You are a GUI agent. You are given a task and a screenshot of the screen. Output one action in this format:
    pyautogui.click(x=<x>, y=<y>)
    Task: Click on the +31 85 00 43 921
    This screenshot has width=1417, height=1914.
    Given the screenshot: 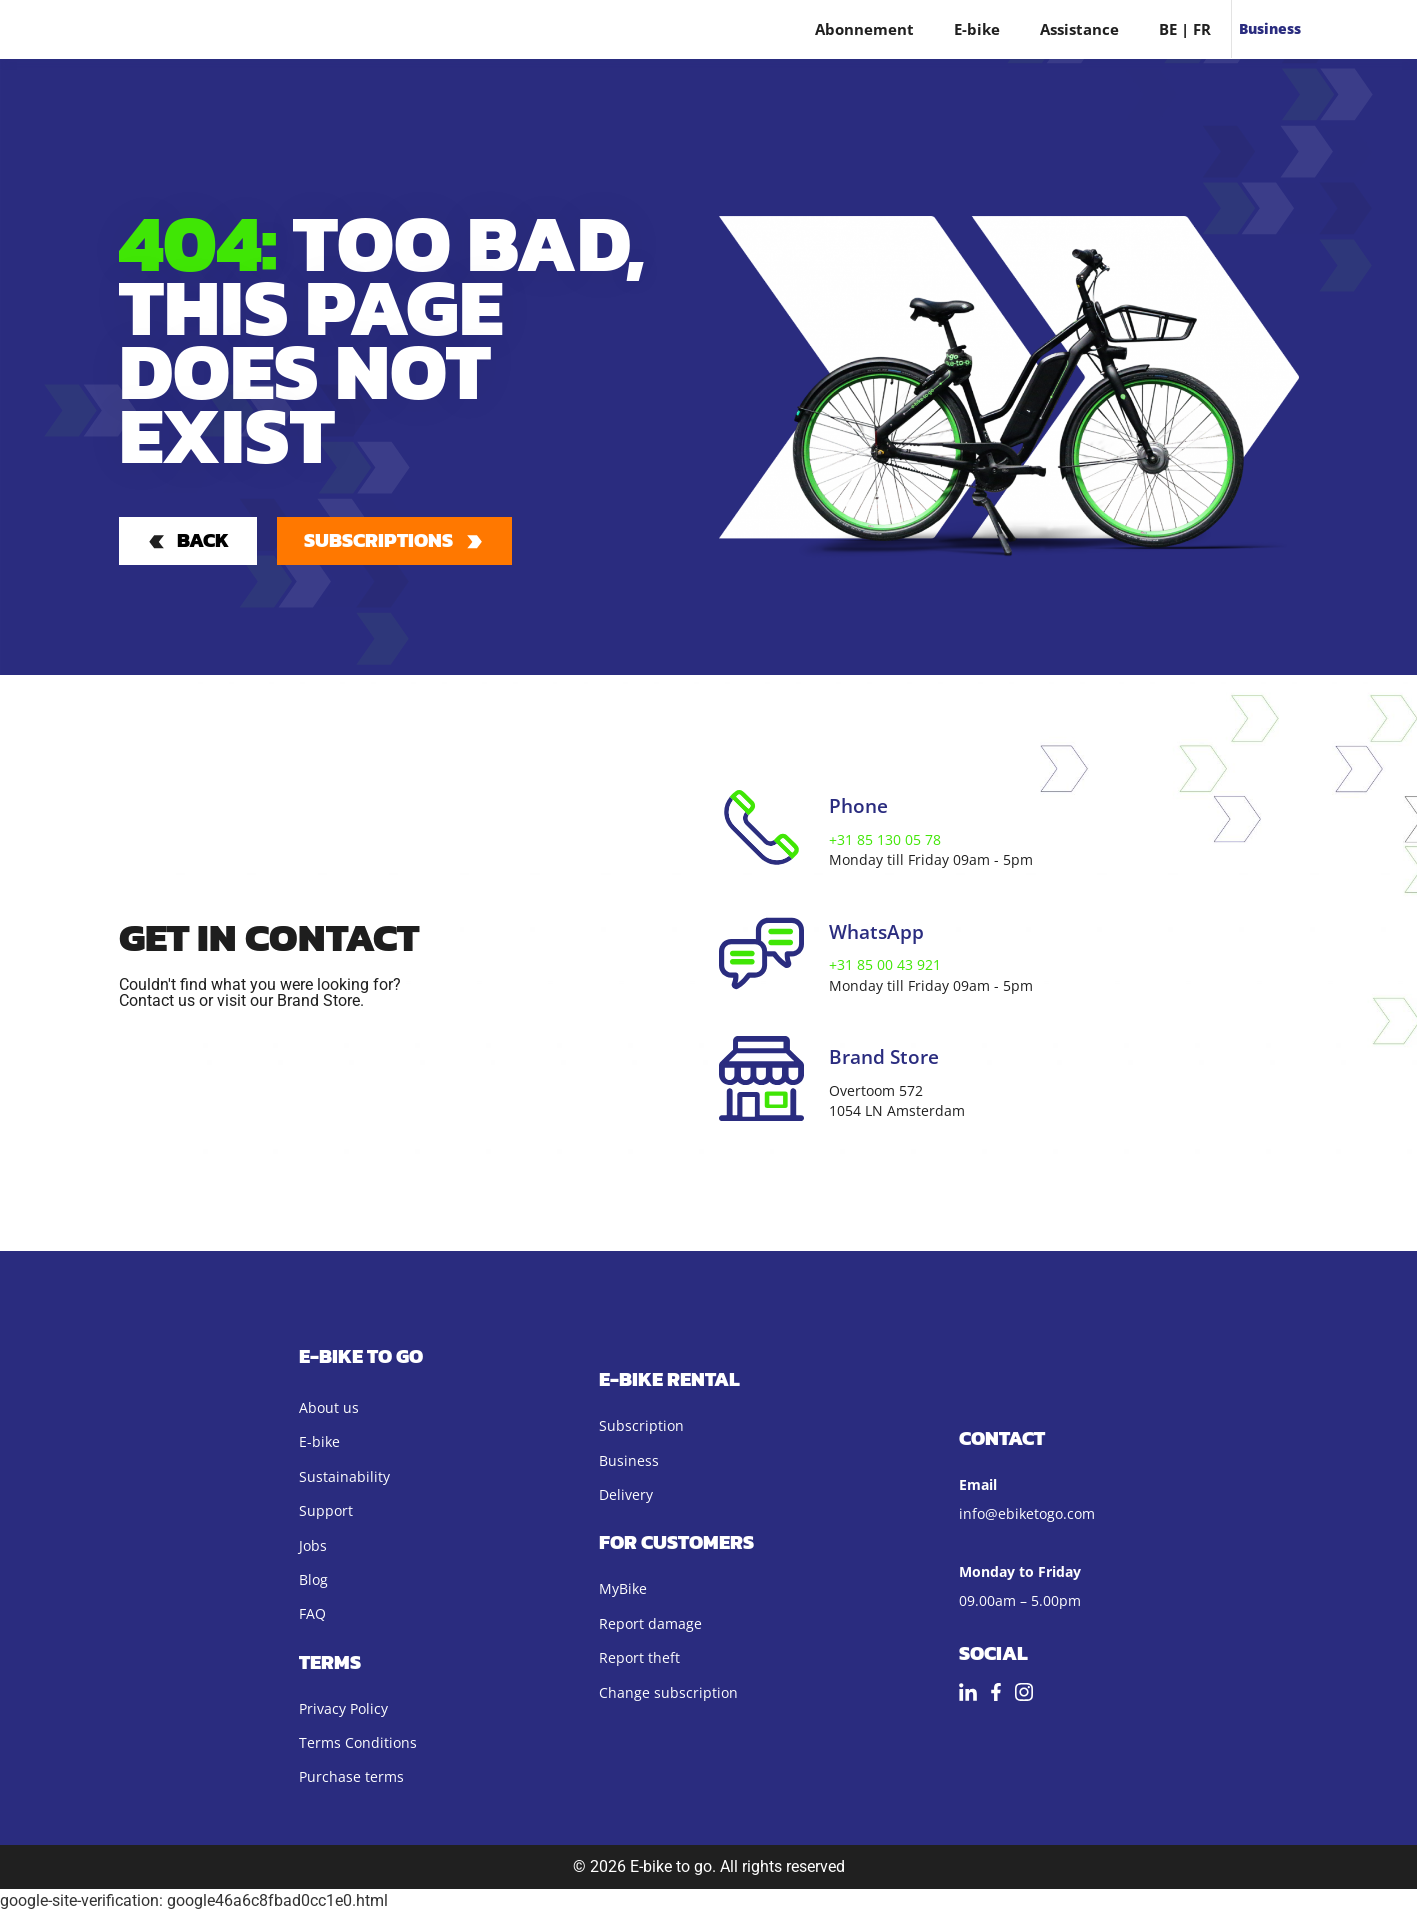 What is the action you would take?
    pyautogui.click(x=885, y=966)
    